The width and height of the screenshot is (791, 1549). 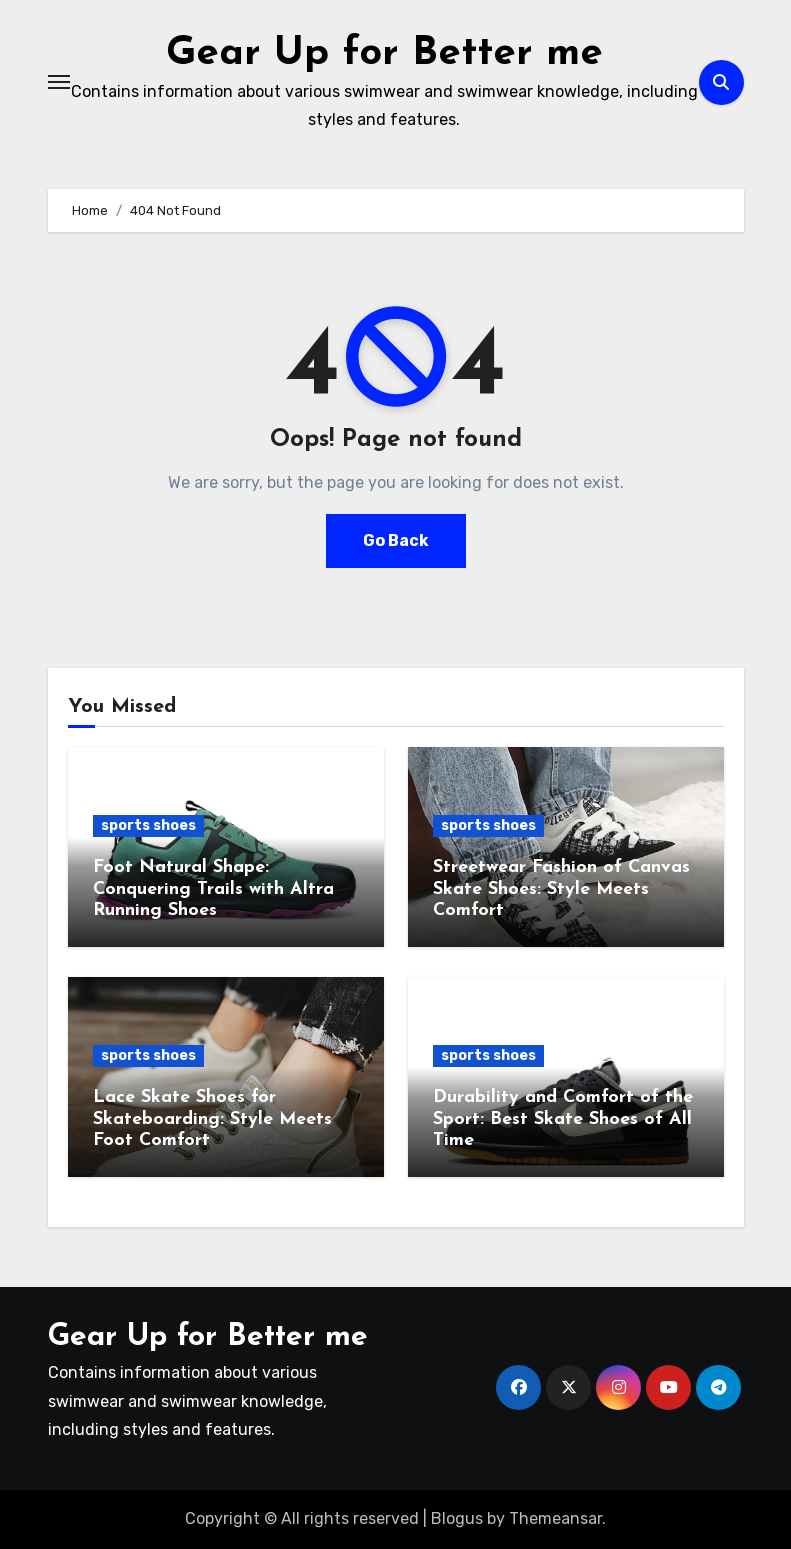 I want to click on Blogus, so click(x=457, y=1518).